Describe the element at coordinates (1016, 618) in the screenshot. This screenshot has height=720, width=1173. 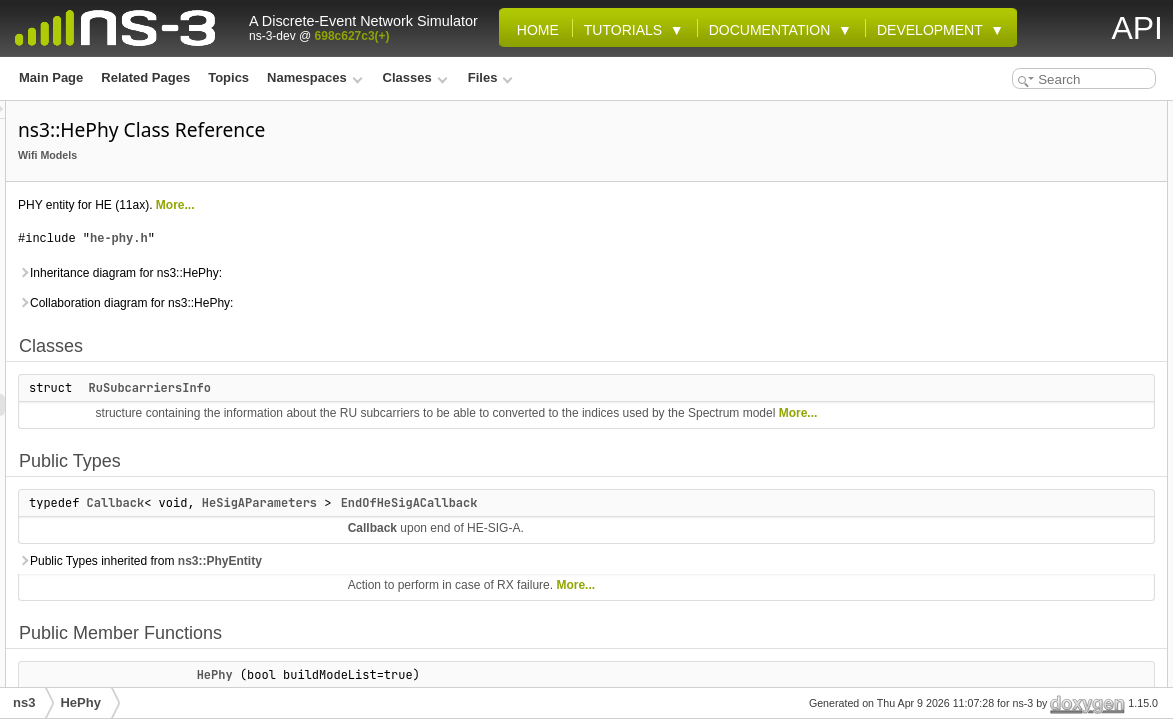
I see `GetRuBandForRx` at that location.